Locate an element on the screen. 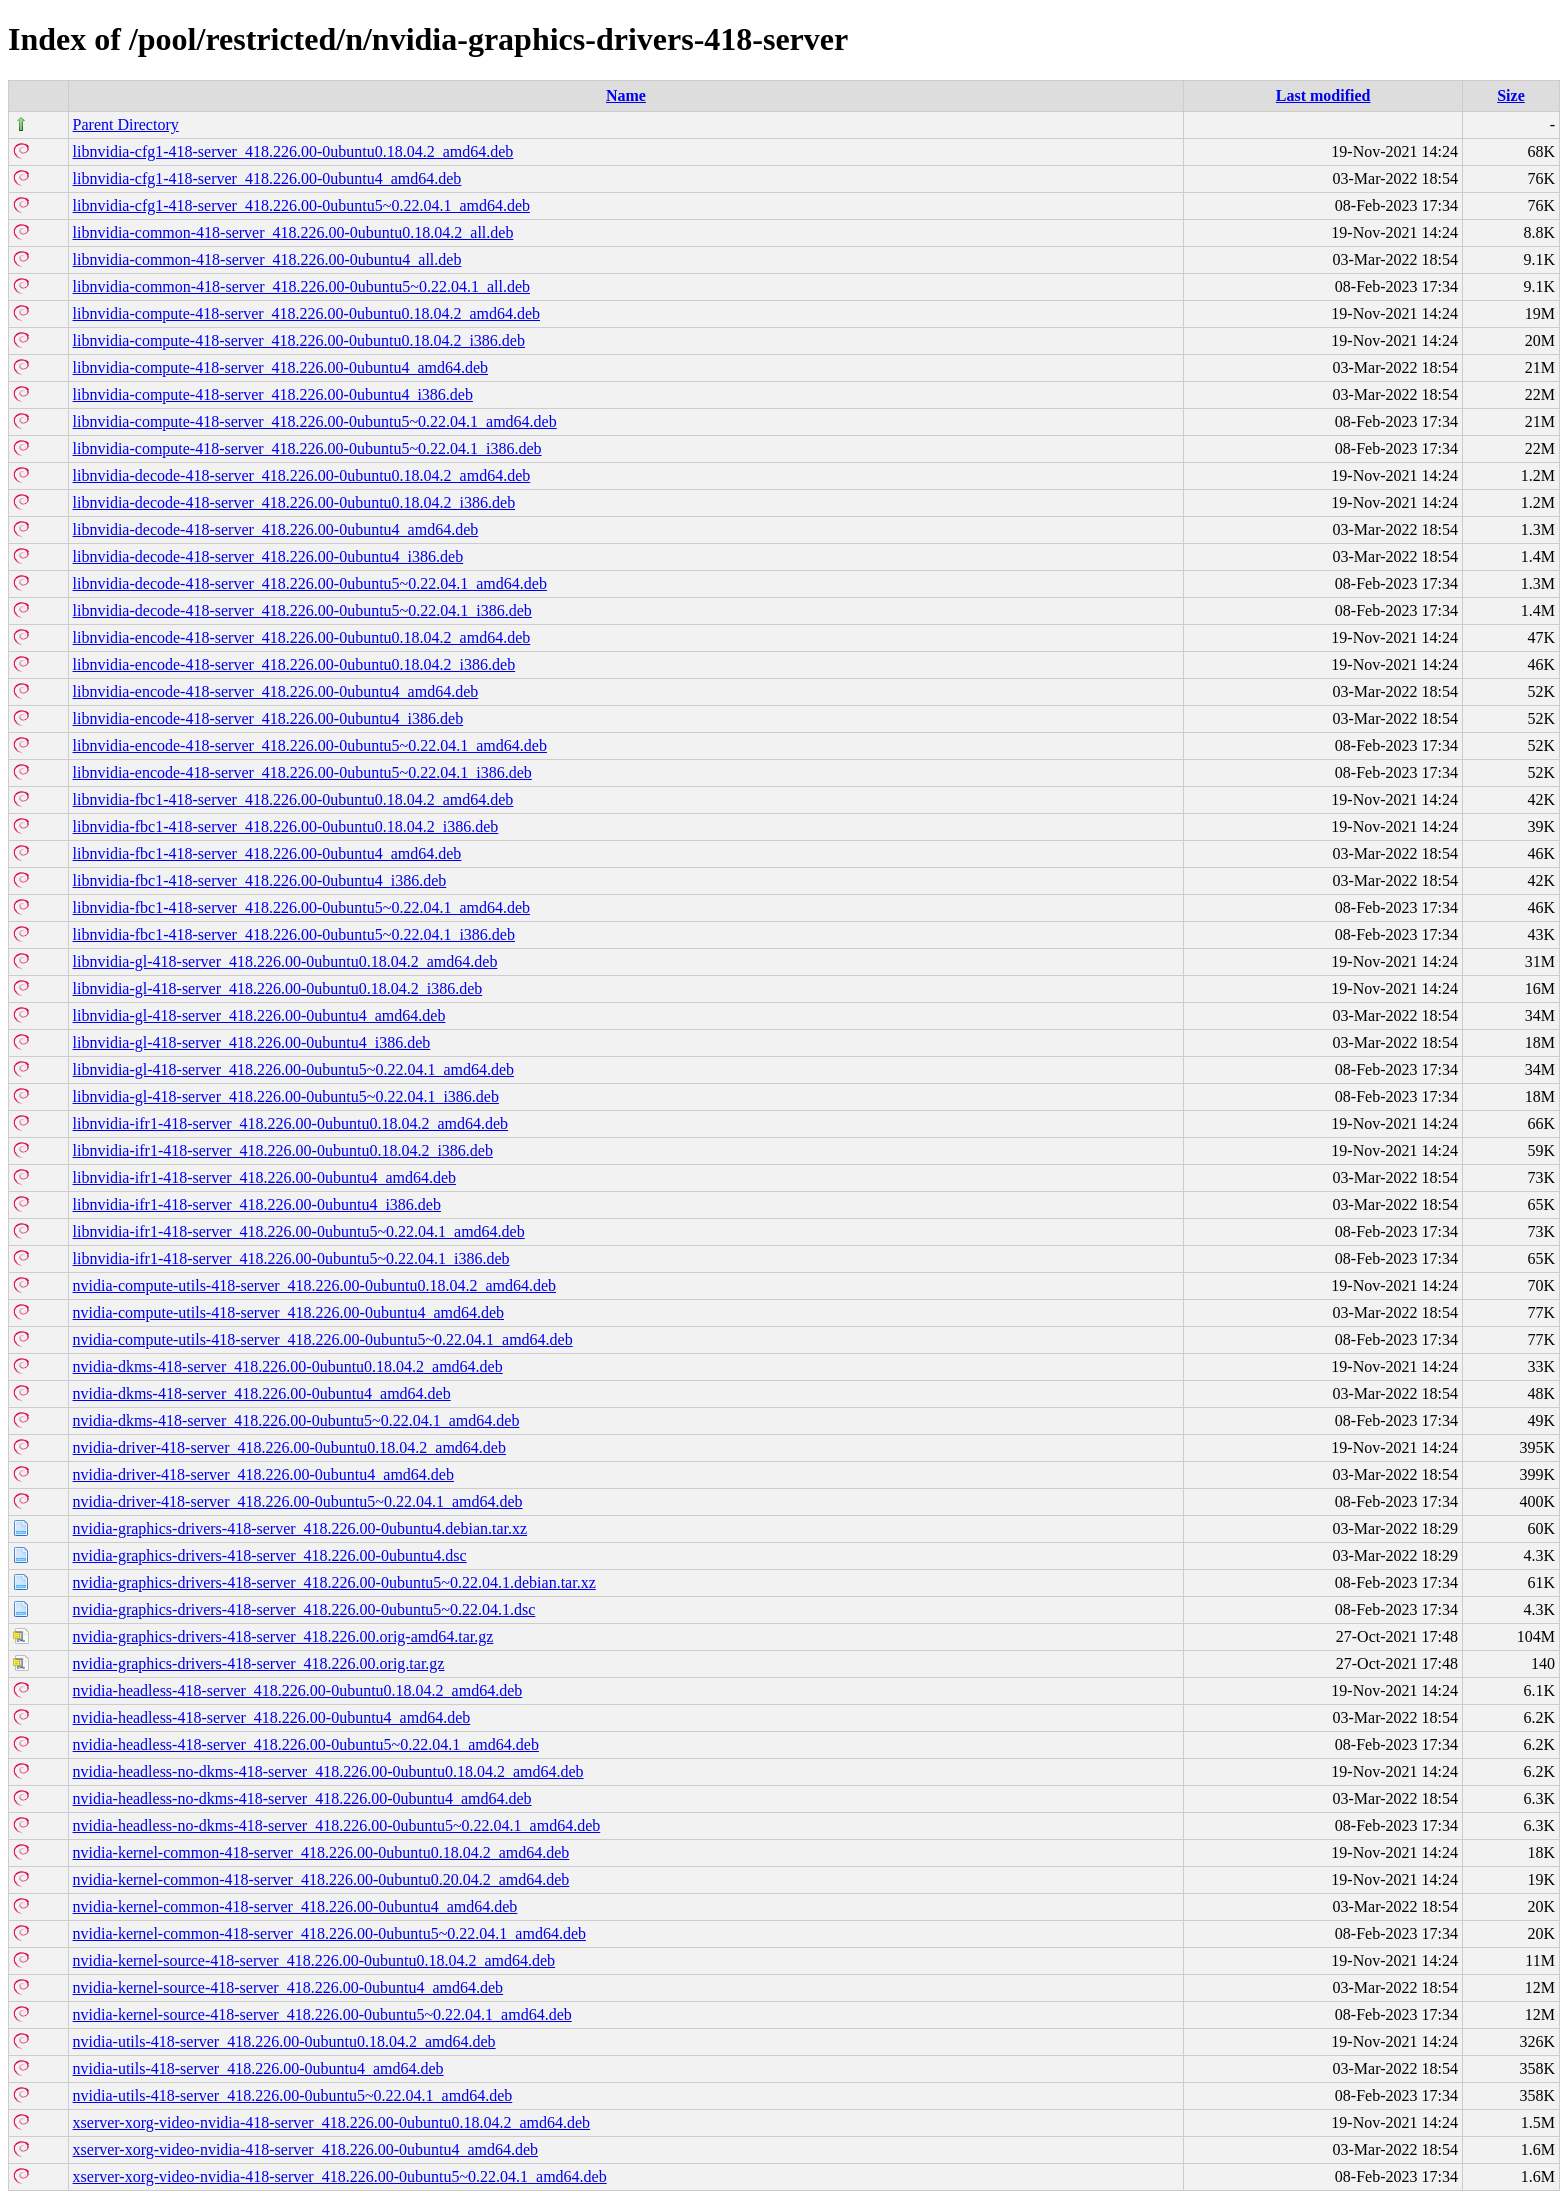 This screenshot has height=2199, width=1568. libnvidia-common-418-server_418.226.00-0ubuntu5~0.22.04.1_all.deb is located at coordinates (301, 286).